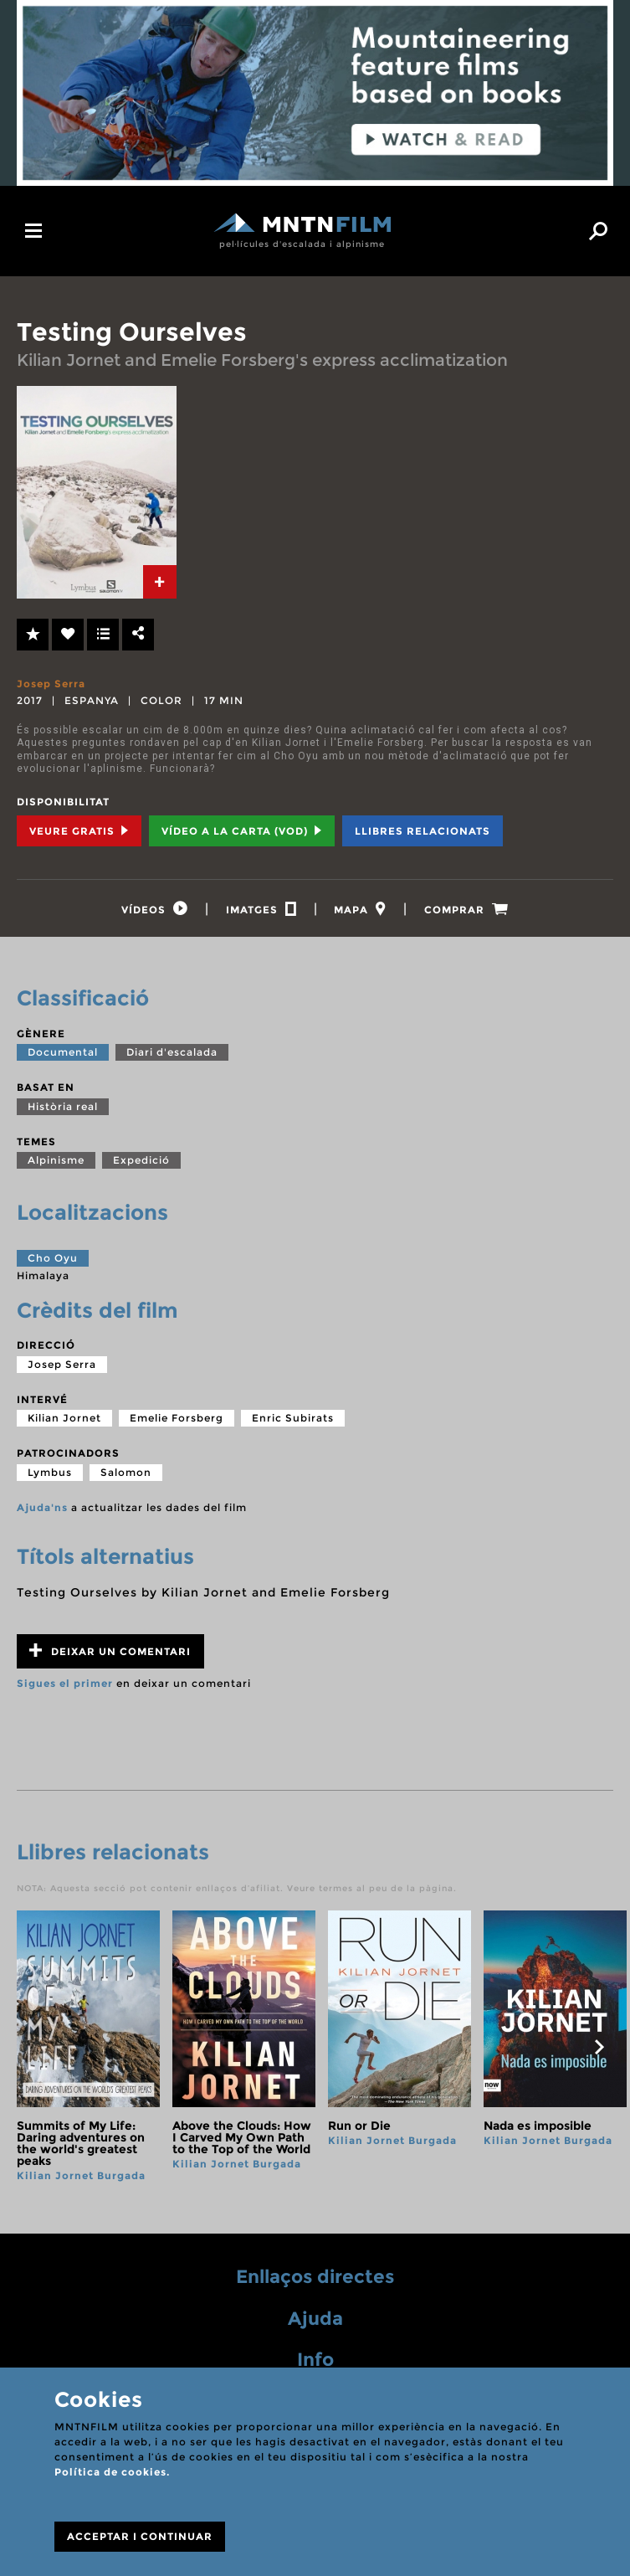 Image resolution: width=630 pixels, height=2576 pixels. What do you see at coordinates (160, 582) in the screenshot?
I see `[tab]` at bounding box center [160, 582].